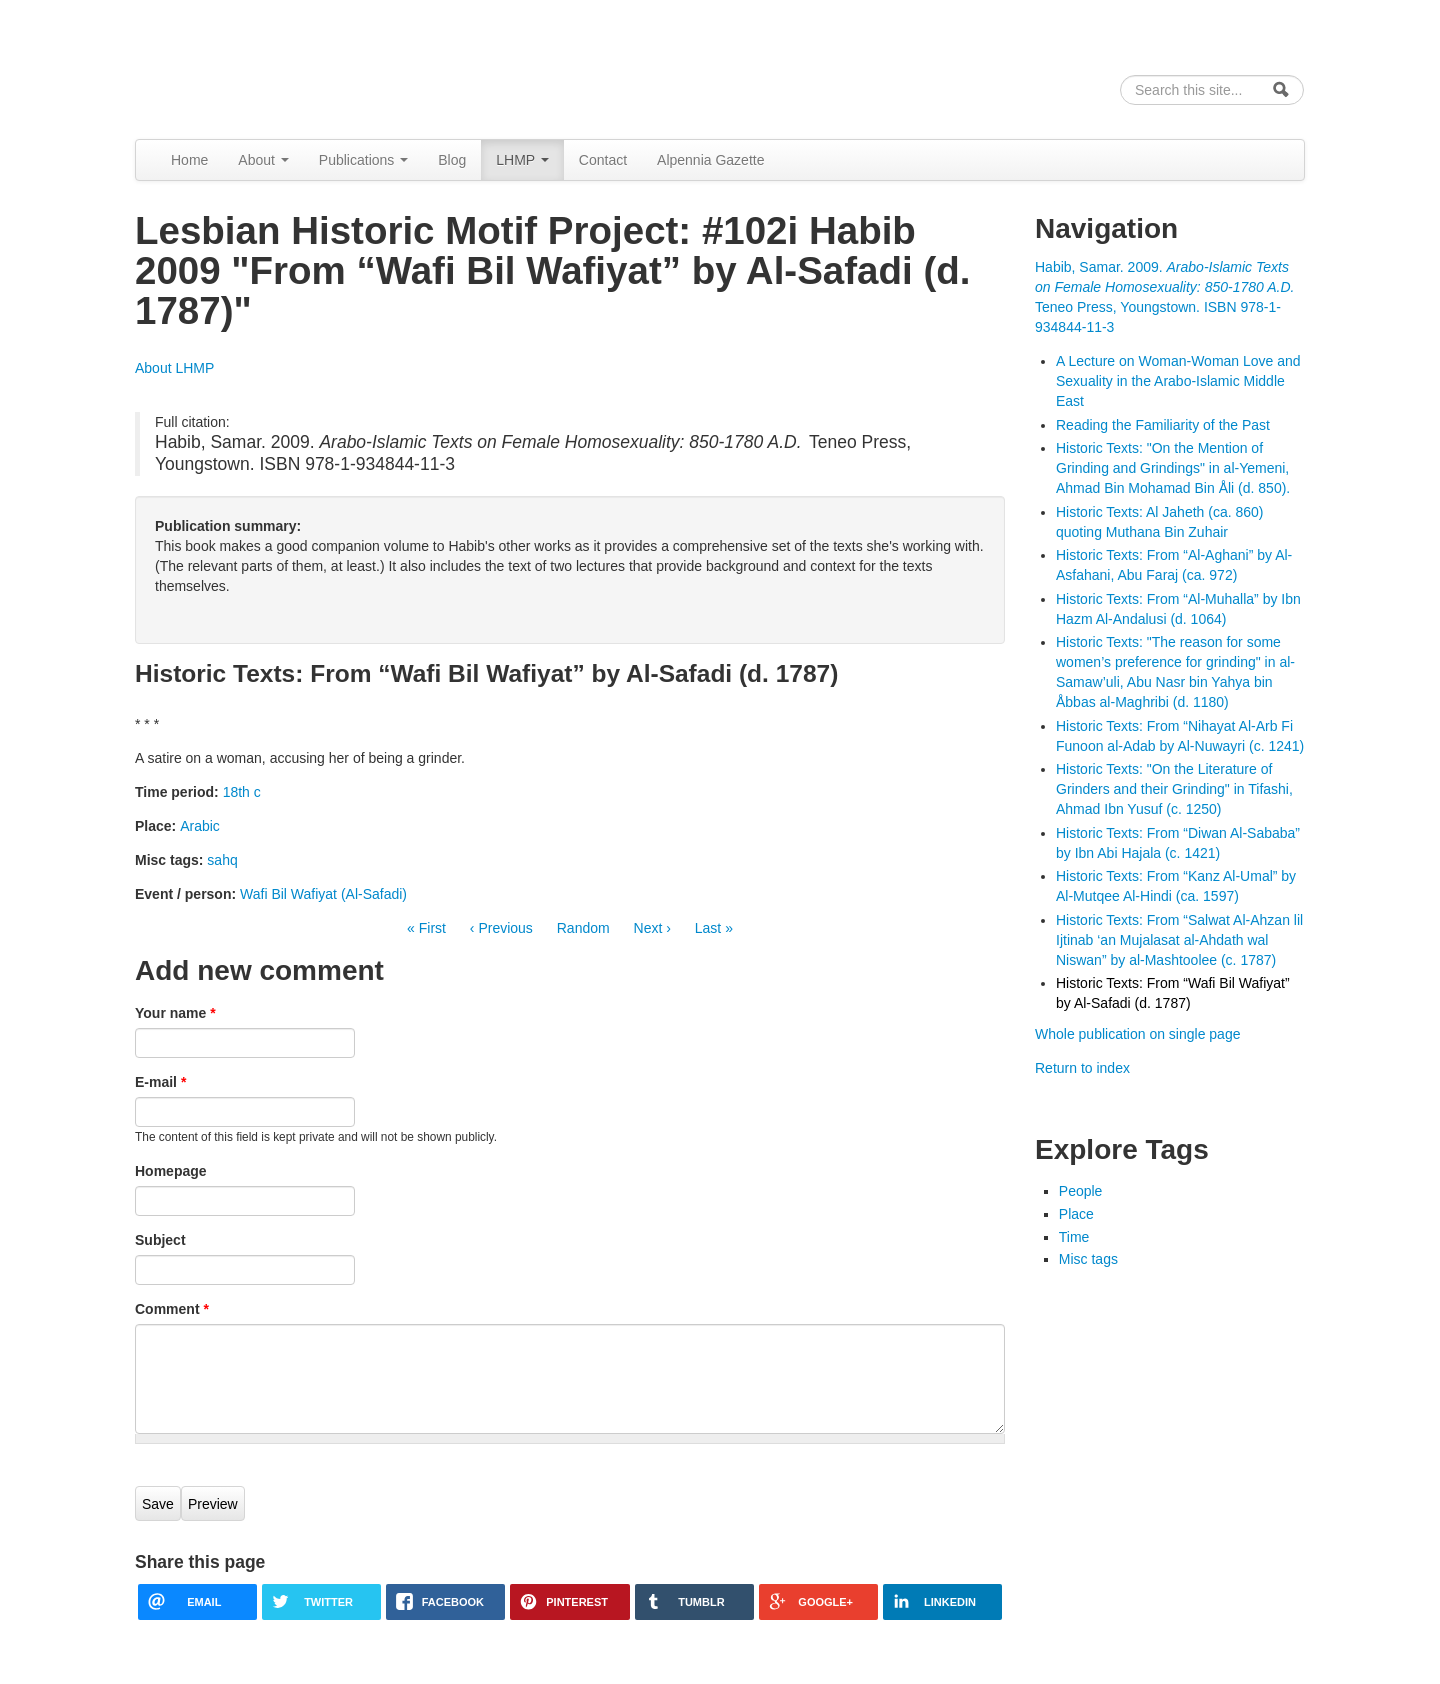 The image size is (1440, 1684). What do you see at coordinates (501, 928) in the screenshot?
I see `‹ Previous` at bounding box center [501, 928].